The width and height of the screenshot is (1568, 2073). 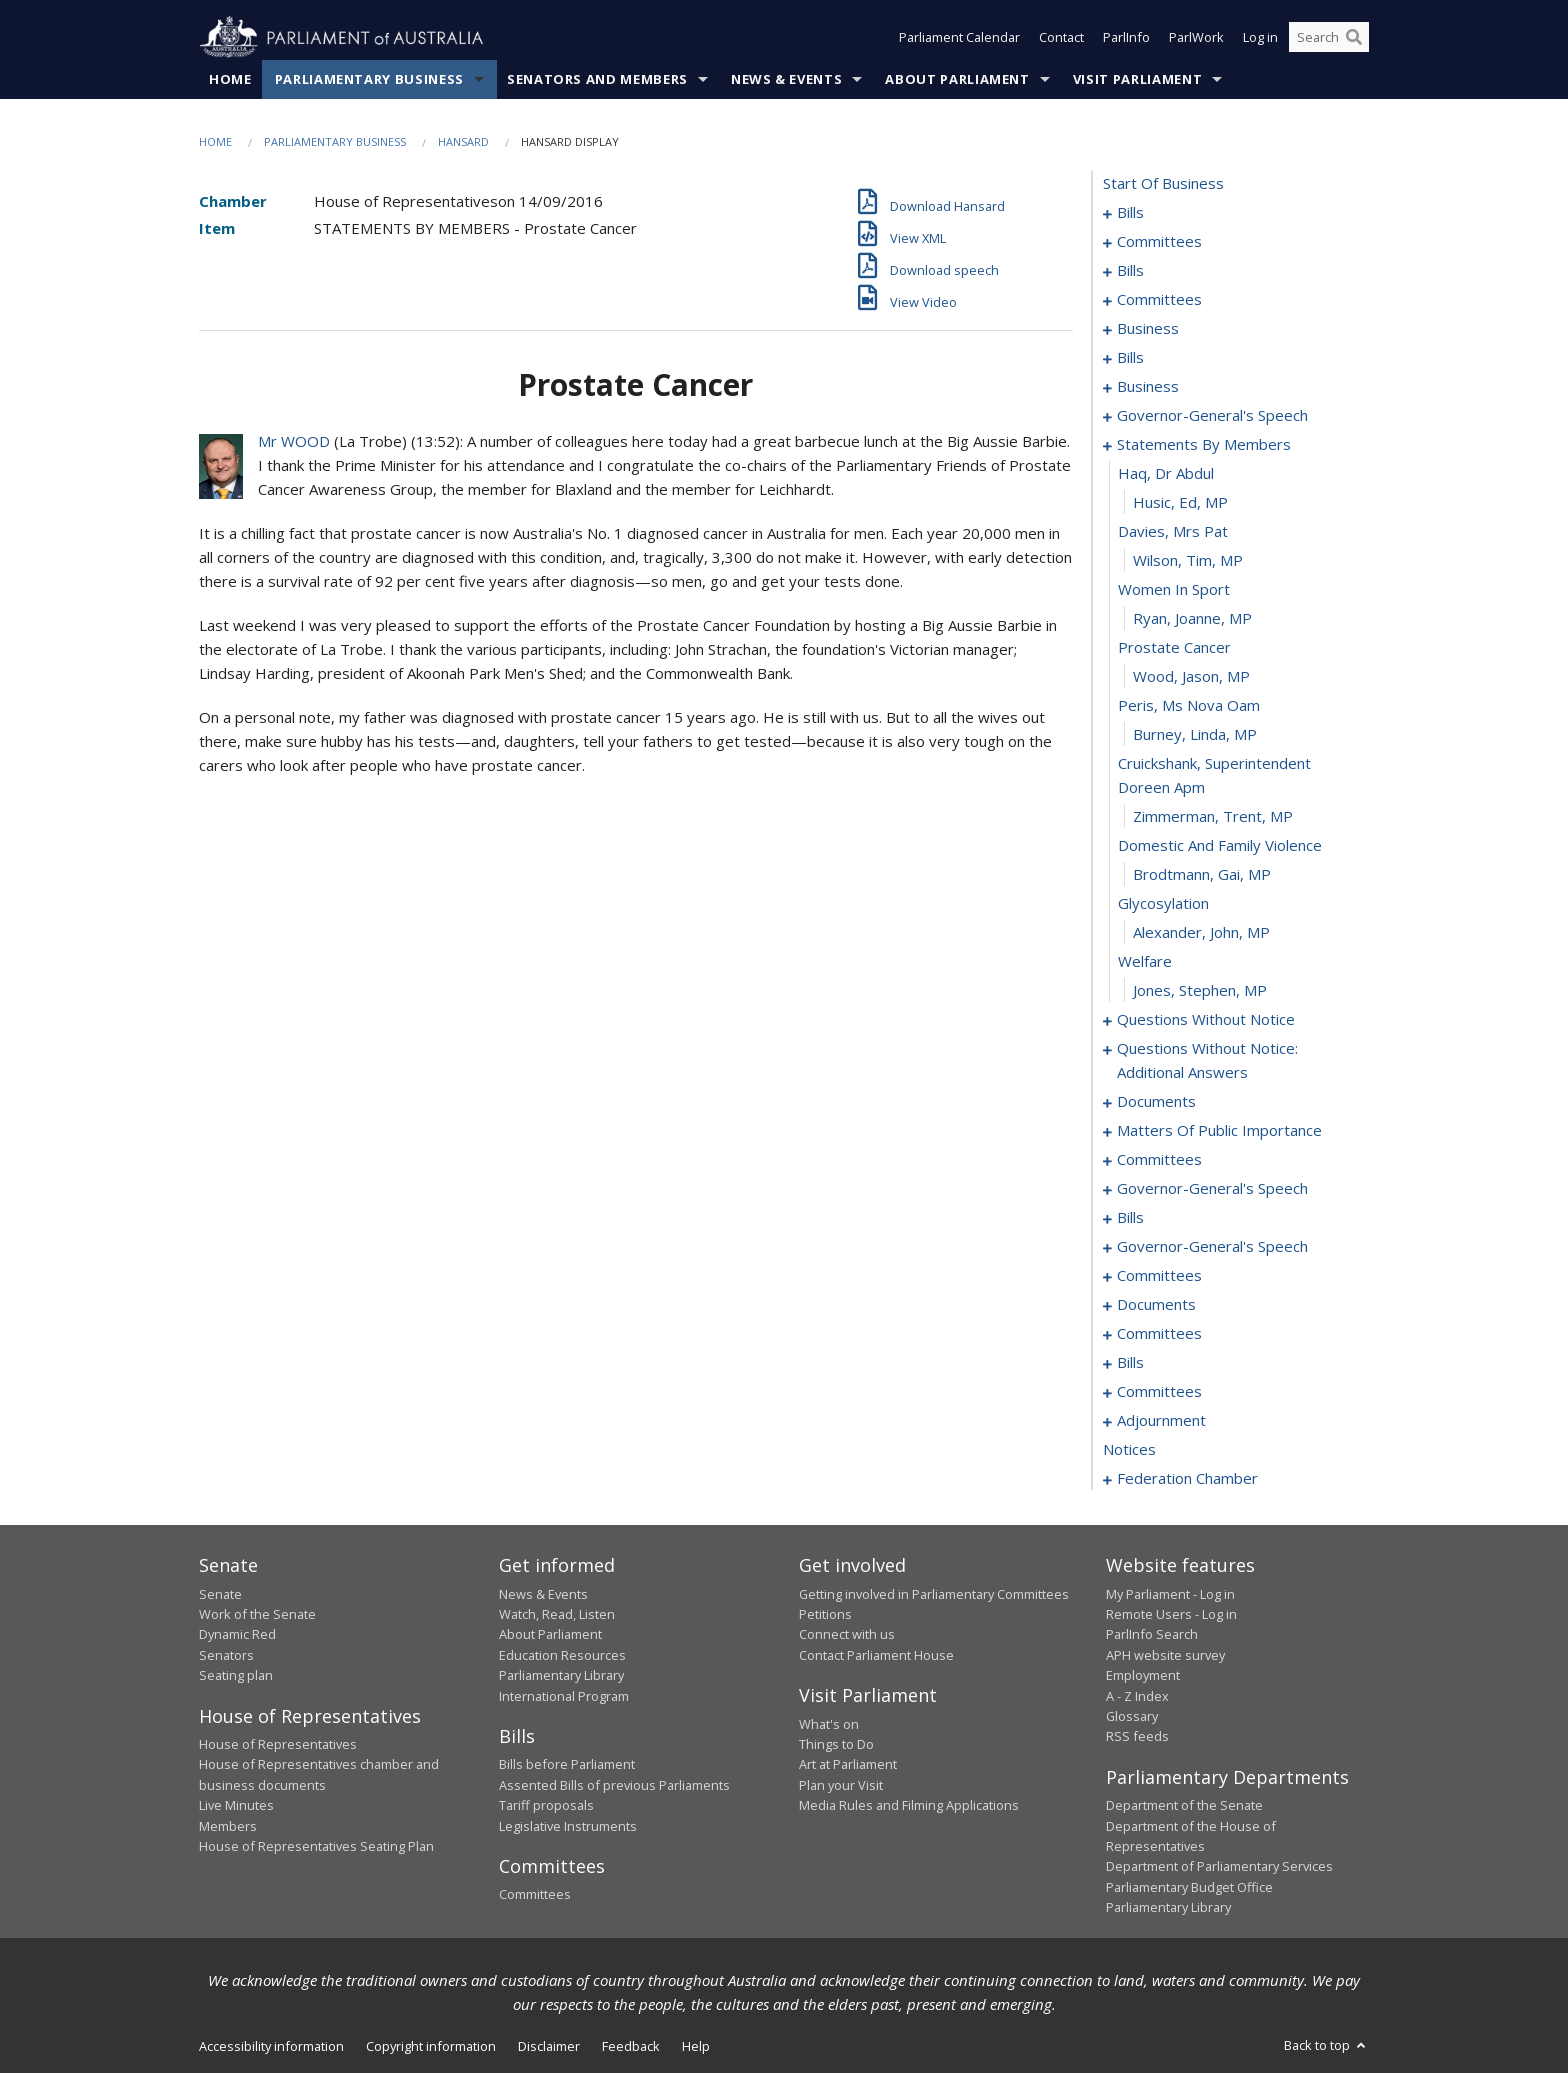 I want to click on bills [0192], so click(x=1130, y=1363).